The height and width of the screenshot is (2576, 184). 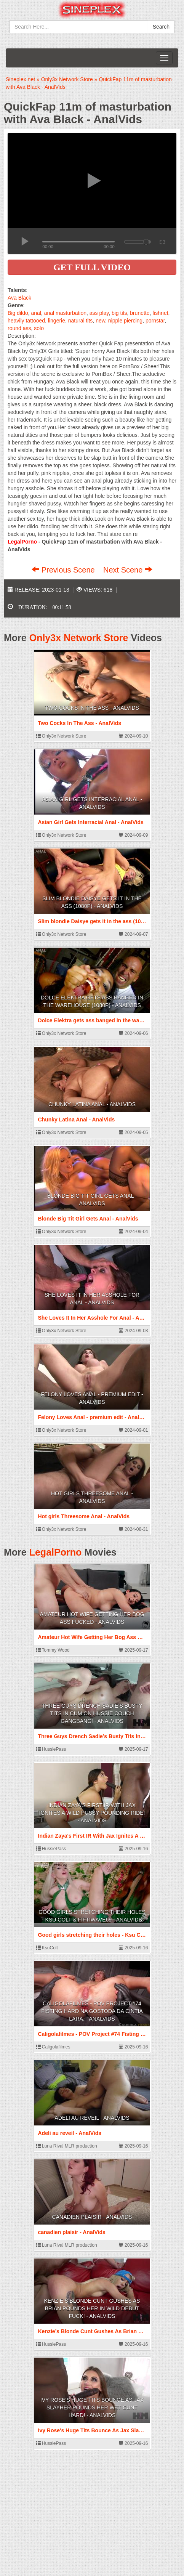 What do you see at coordinates (92, 2217) in the screenshot?
I see `canadien plaisir - AnalVids` at bounding box center [92, 2217].